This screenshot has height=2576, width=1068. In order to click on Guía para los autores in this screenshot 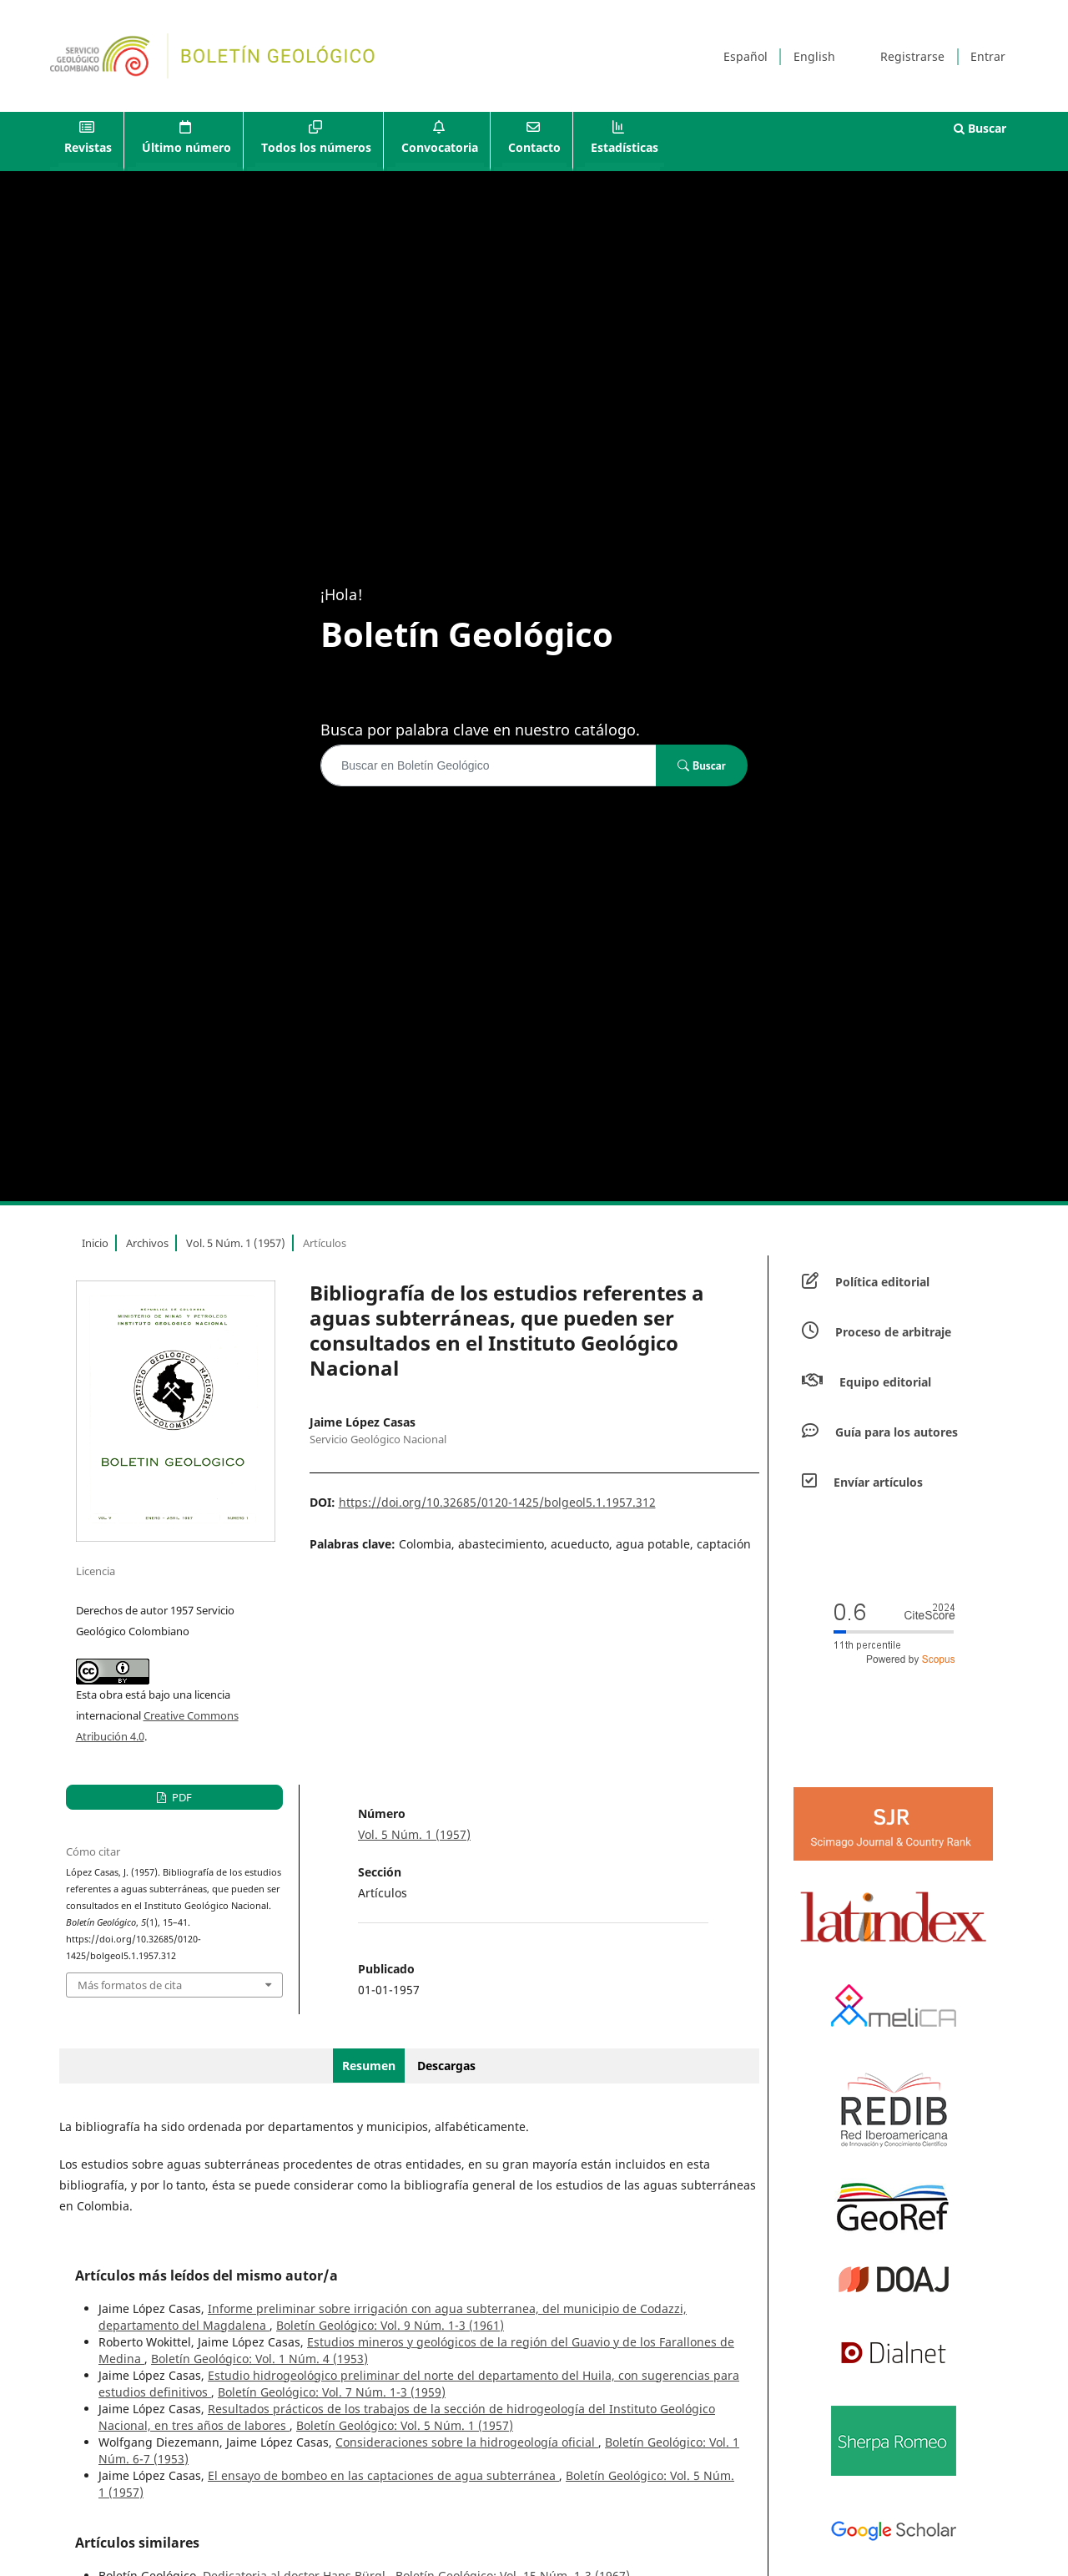, I will do `click(896, 1432)`.